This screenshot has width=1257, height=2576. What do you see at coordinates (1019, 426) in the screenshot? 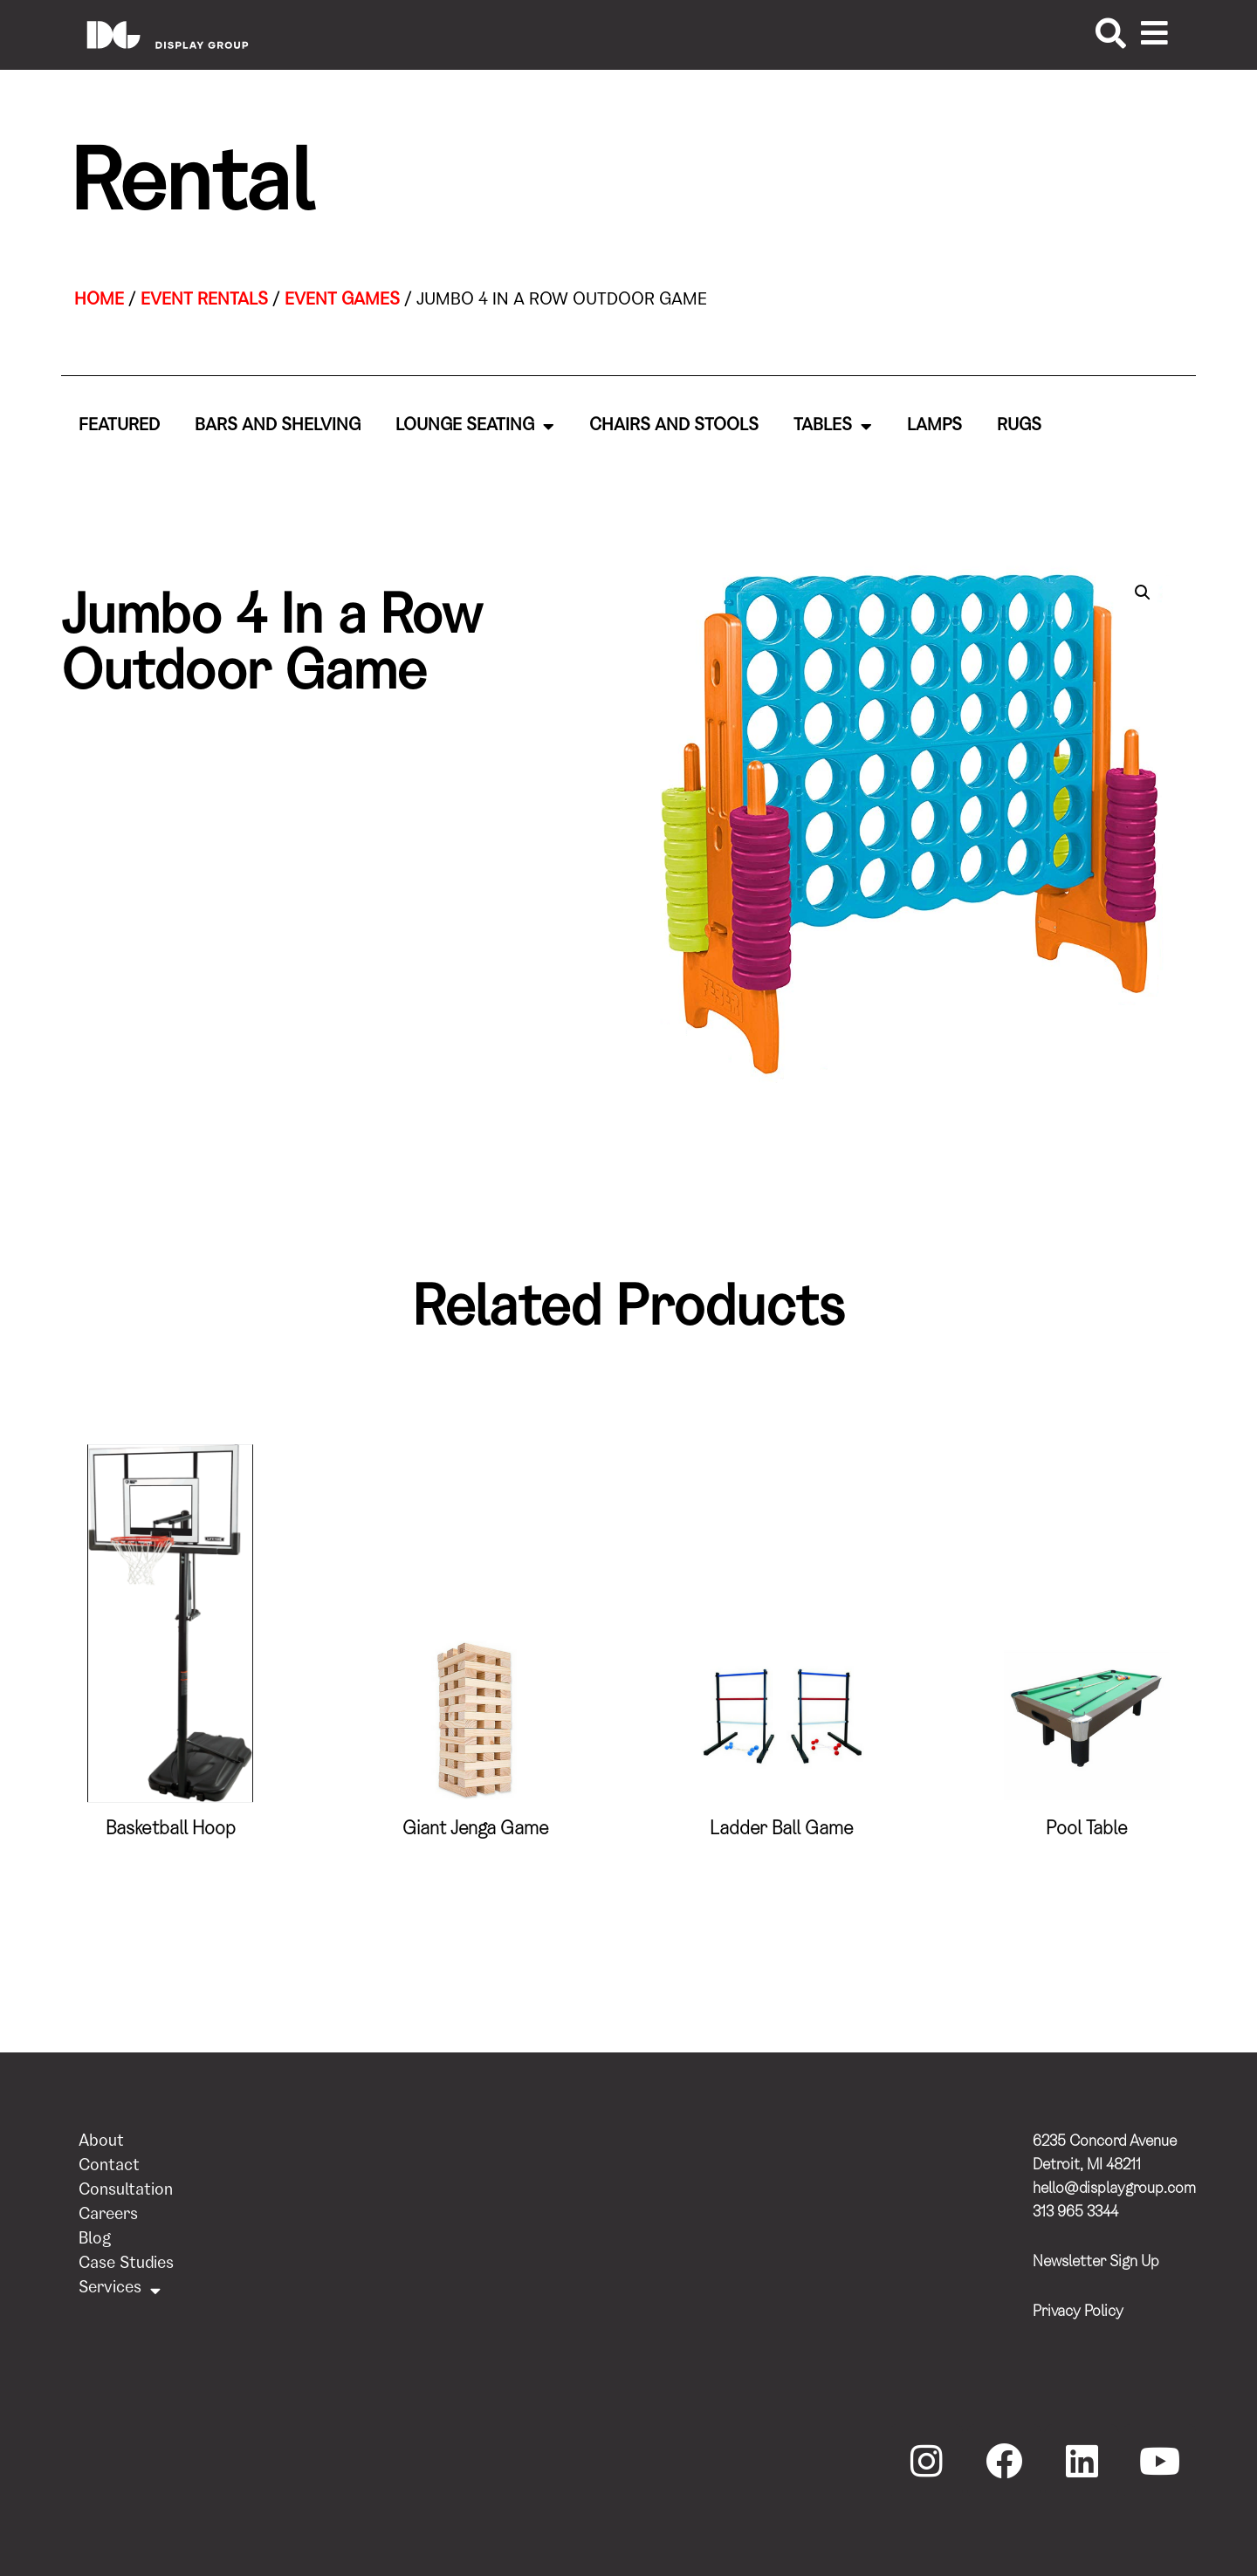
I see `Rugs` at bounding box center [1019, 426].